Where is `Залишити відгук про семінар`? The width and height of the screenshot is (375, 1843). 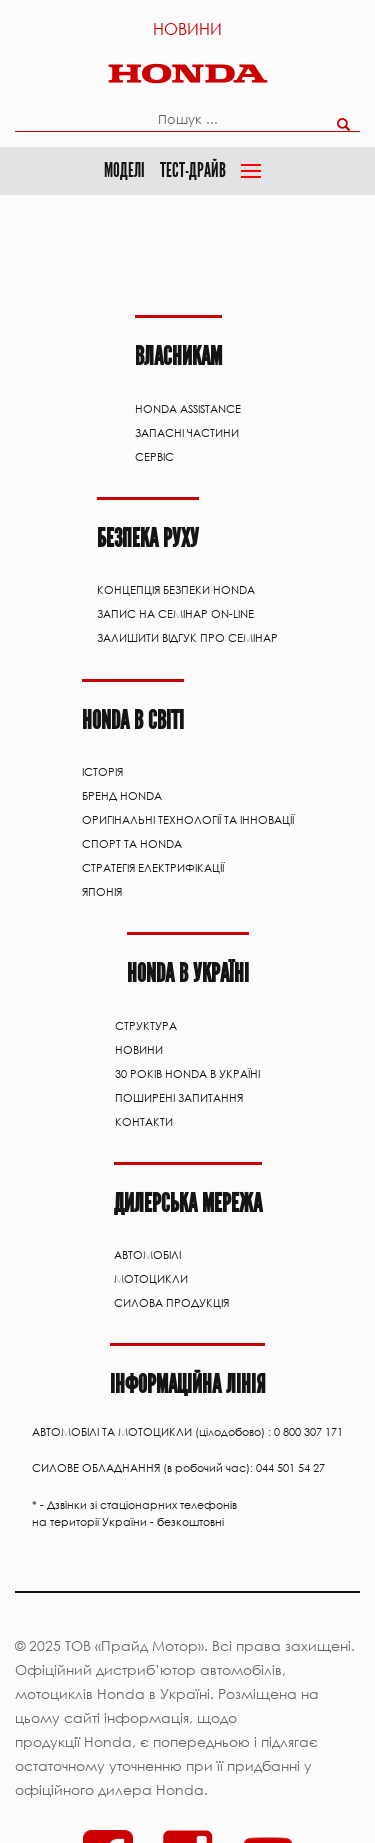
Залишити відгук про семінар is located at coordinates (187, 636).